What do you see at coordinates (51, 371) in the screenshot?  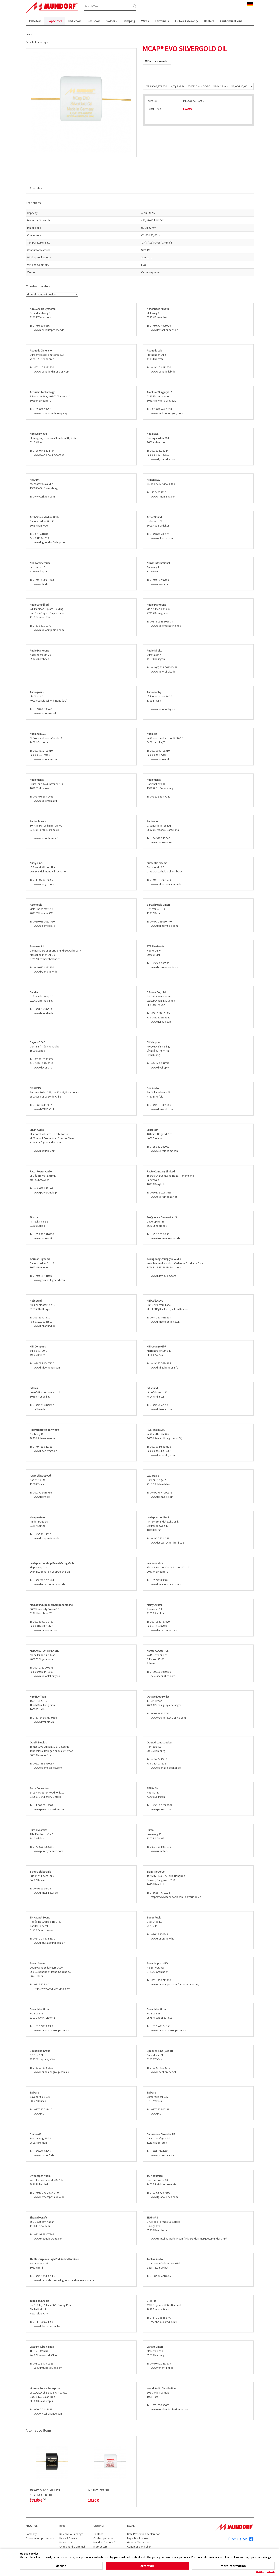 I see `www.acoustic-dimension.com` at bounding box center [51, 371].